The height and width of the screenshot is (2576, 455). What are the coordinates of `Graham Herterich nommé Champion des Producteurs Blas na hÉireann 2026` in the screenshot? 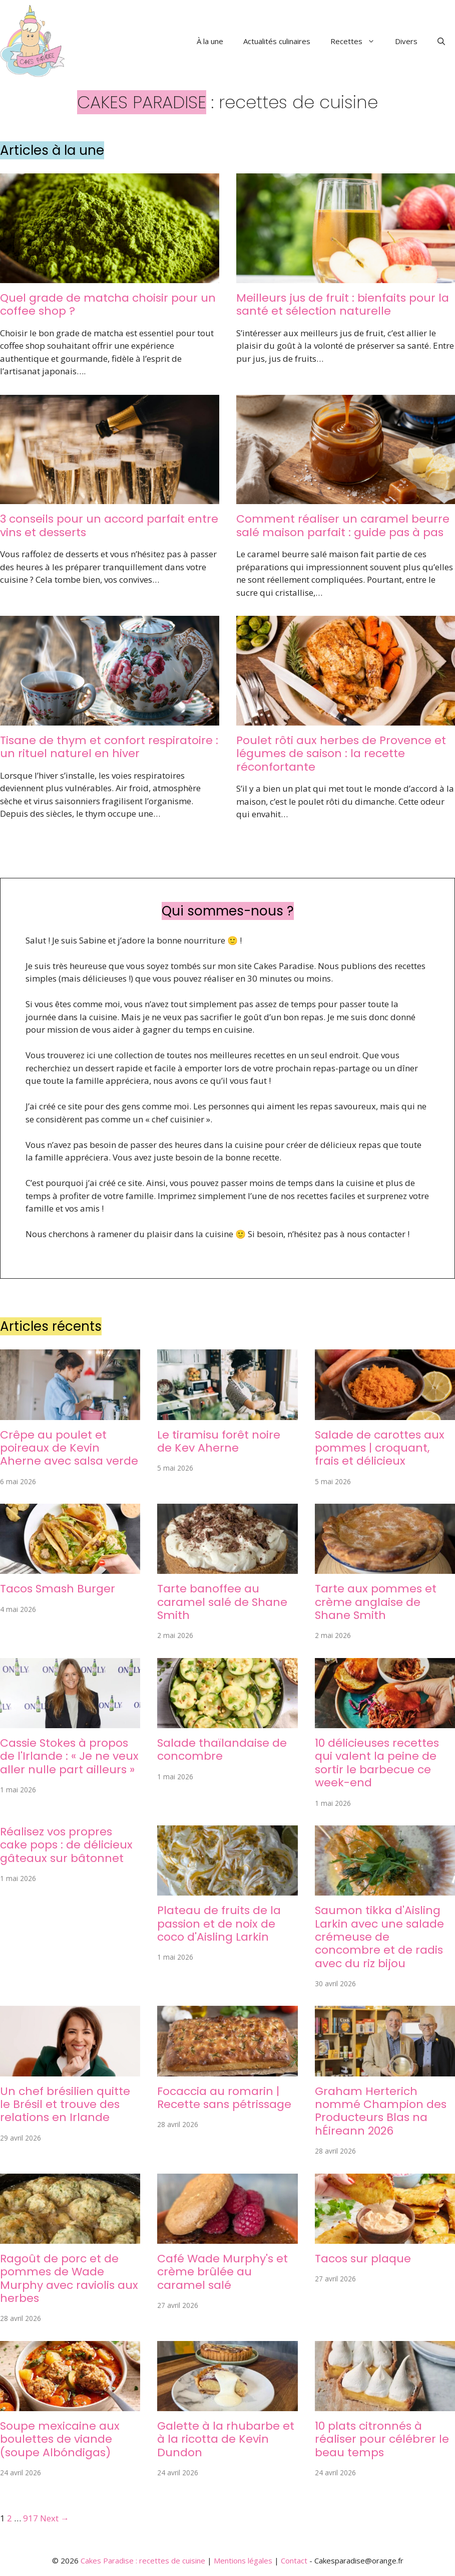 It's located at (380, 2111).